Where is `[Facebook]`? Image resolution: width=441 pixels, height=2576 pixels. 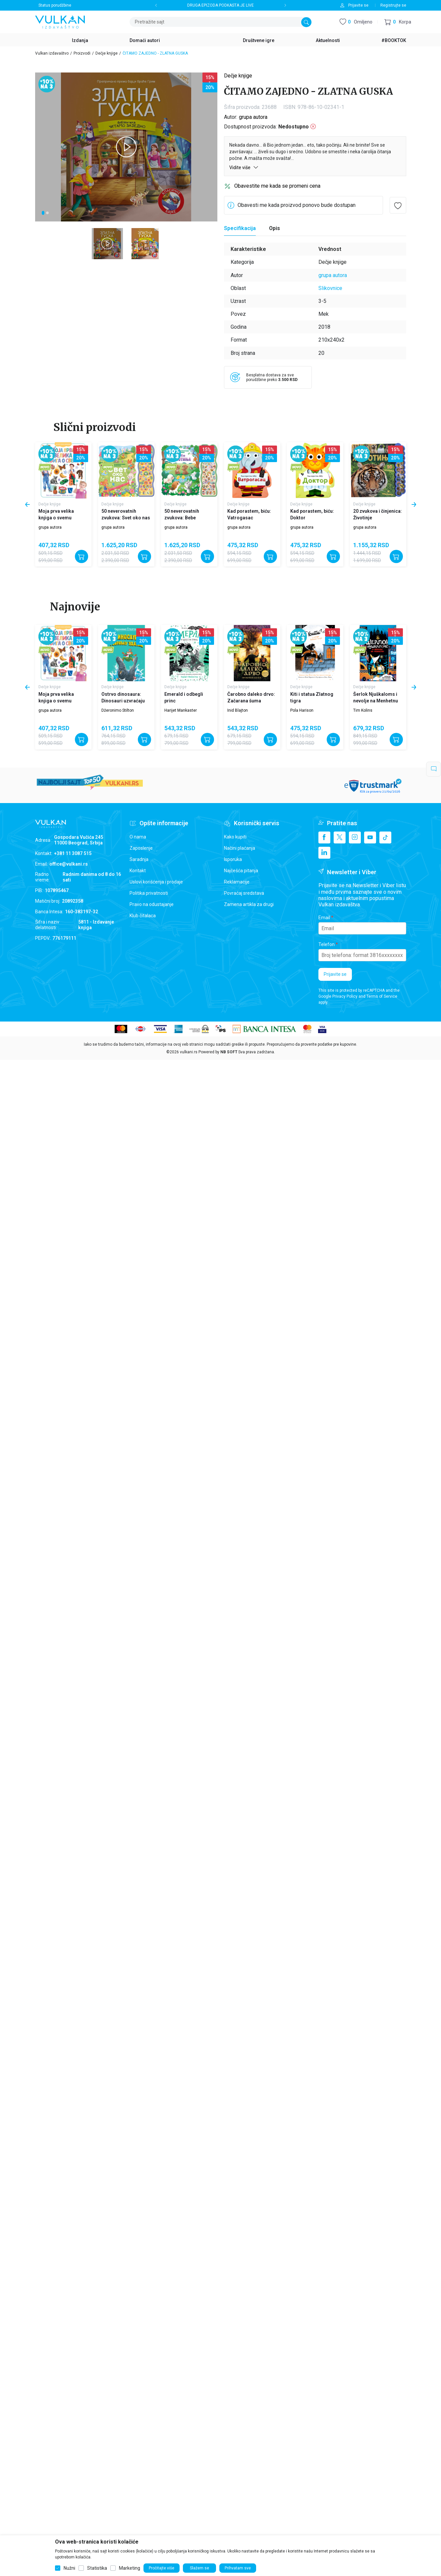
[Facebook] is located at coordinates (324, 837).